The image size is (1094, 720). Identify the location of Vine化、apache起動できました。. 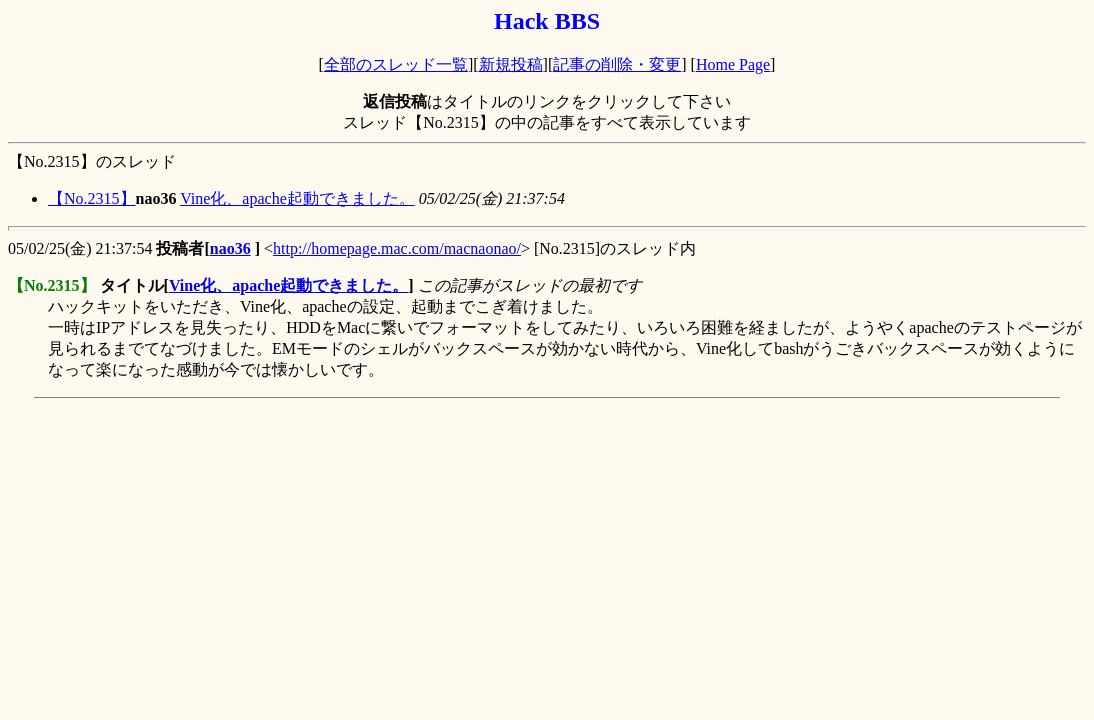
(297, 198).